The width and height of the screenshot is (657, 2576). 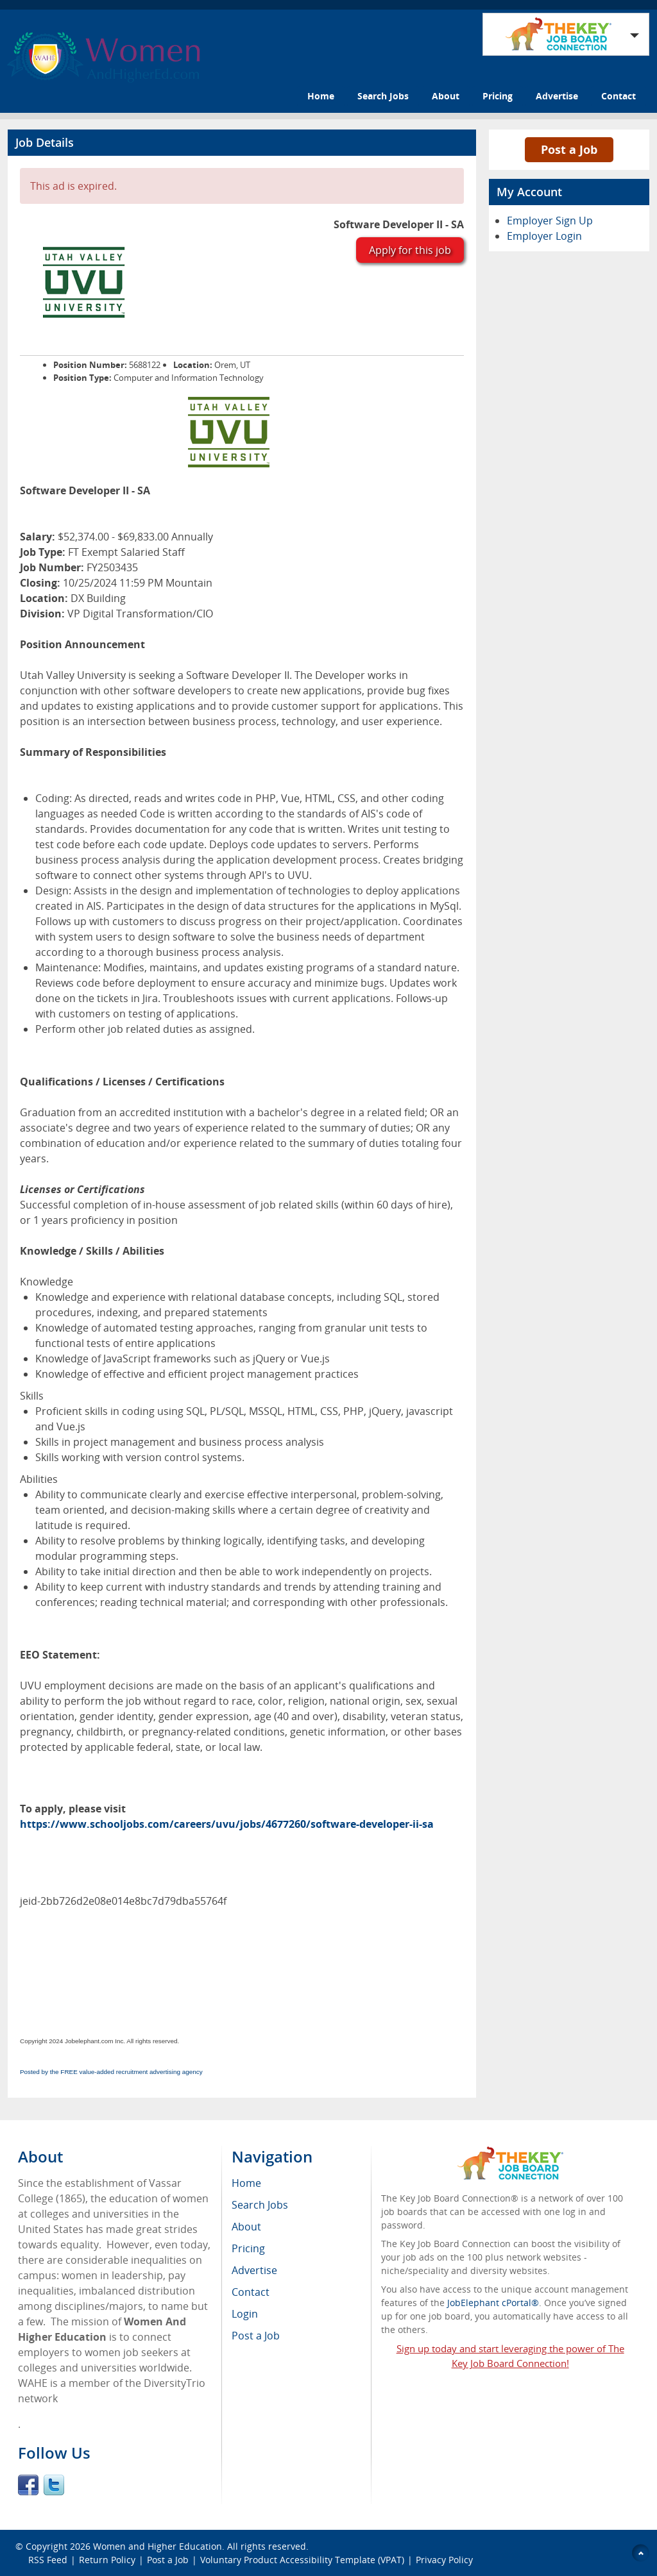 What do you see at coordinates (260, 2205) in the screenshot?
I see `Search Jobs [menuitem]` at bounding box center [260, 2205].